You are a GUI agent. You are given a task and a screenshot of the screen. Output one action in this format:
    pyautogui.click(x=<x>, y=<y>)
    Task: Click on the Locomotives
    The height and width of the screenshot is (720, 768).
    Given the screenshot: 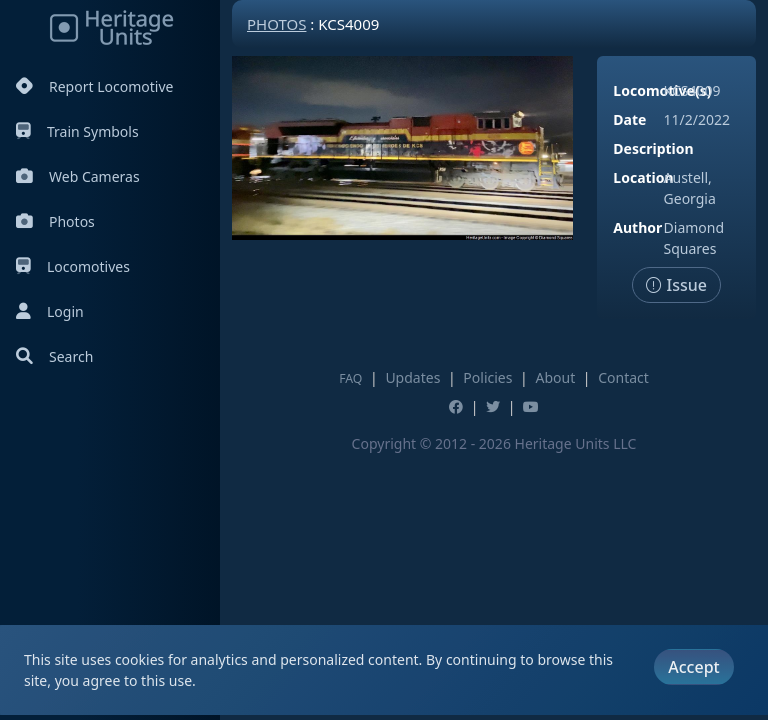 What is the action you would take?
    pyautogui.click(x=73, y=266)
    